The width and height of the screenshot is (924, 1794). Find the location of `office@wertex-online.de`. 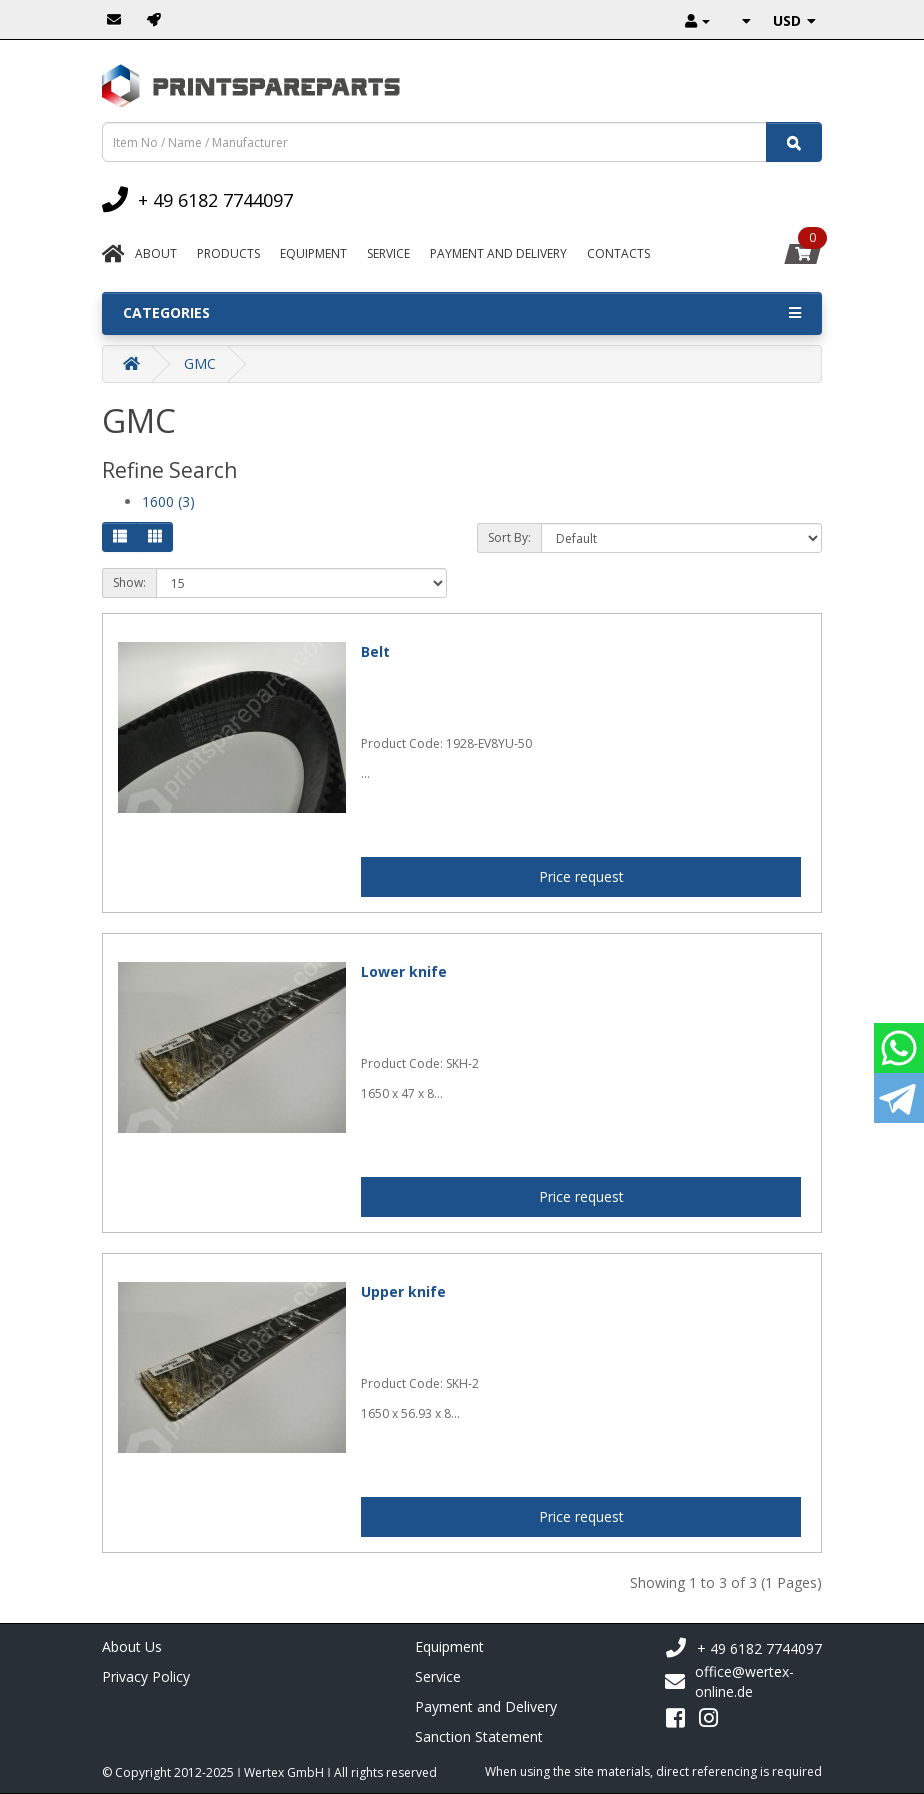

office@wertex-online.de is located at coordinates (729, 1681).